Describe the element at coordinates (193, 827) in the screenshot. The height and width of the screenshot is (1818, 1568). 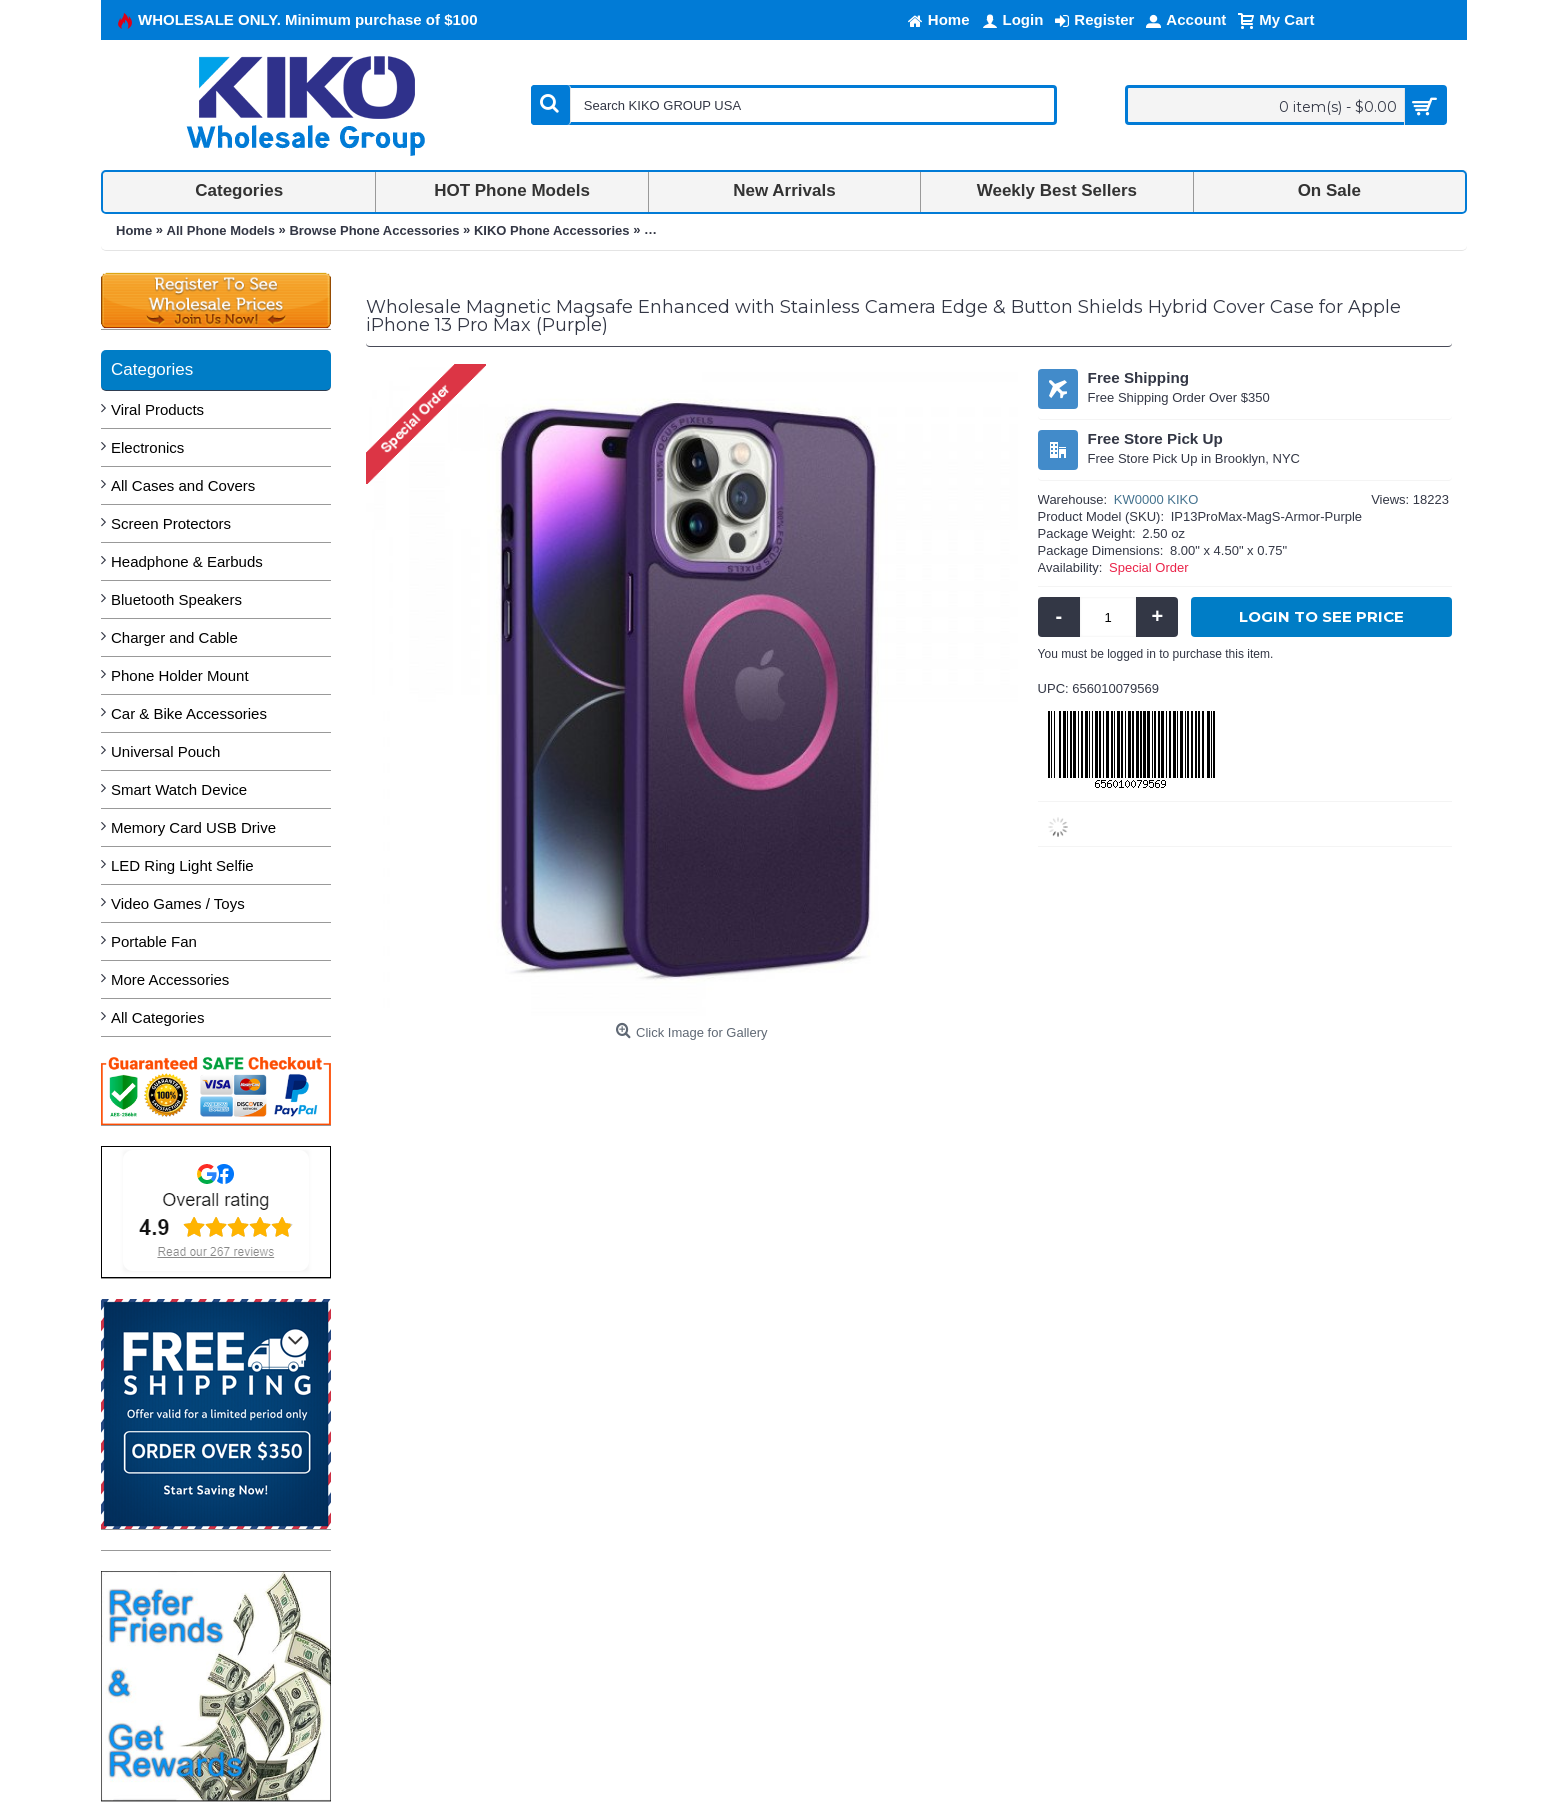
I see `Memory Card USB Drive` at that location.